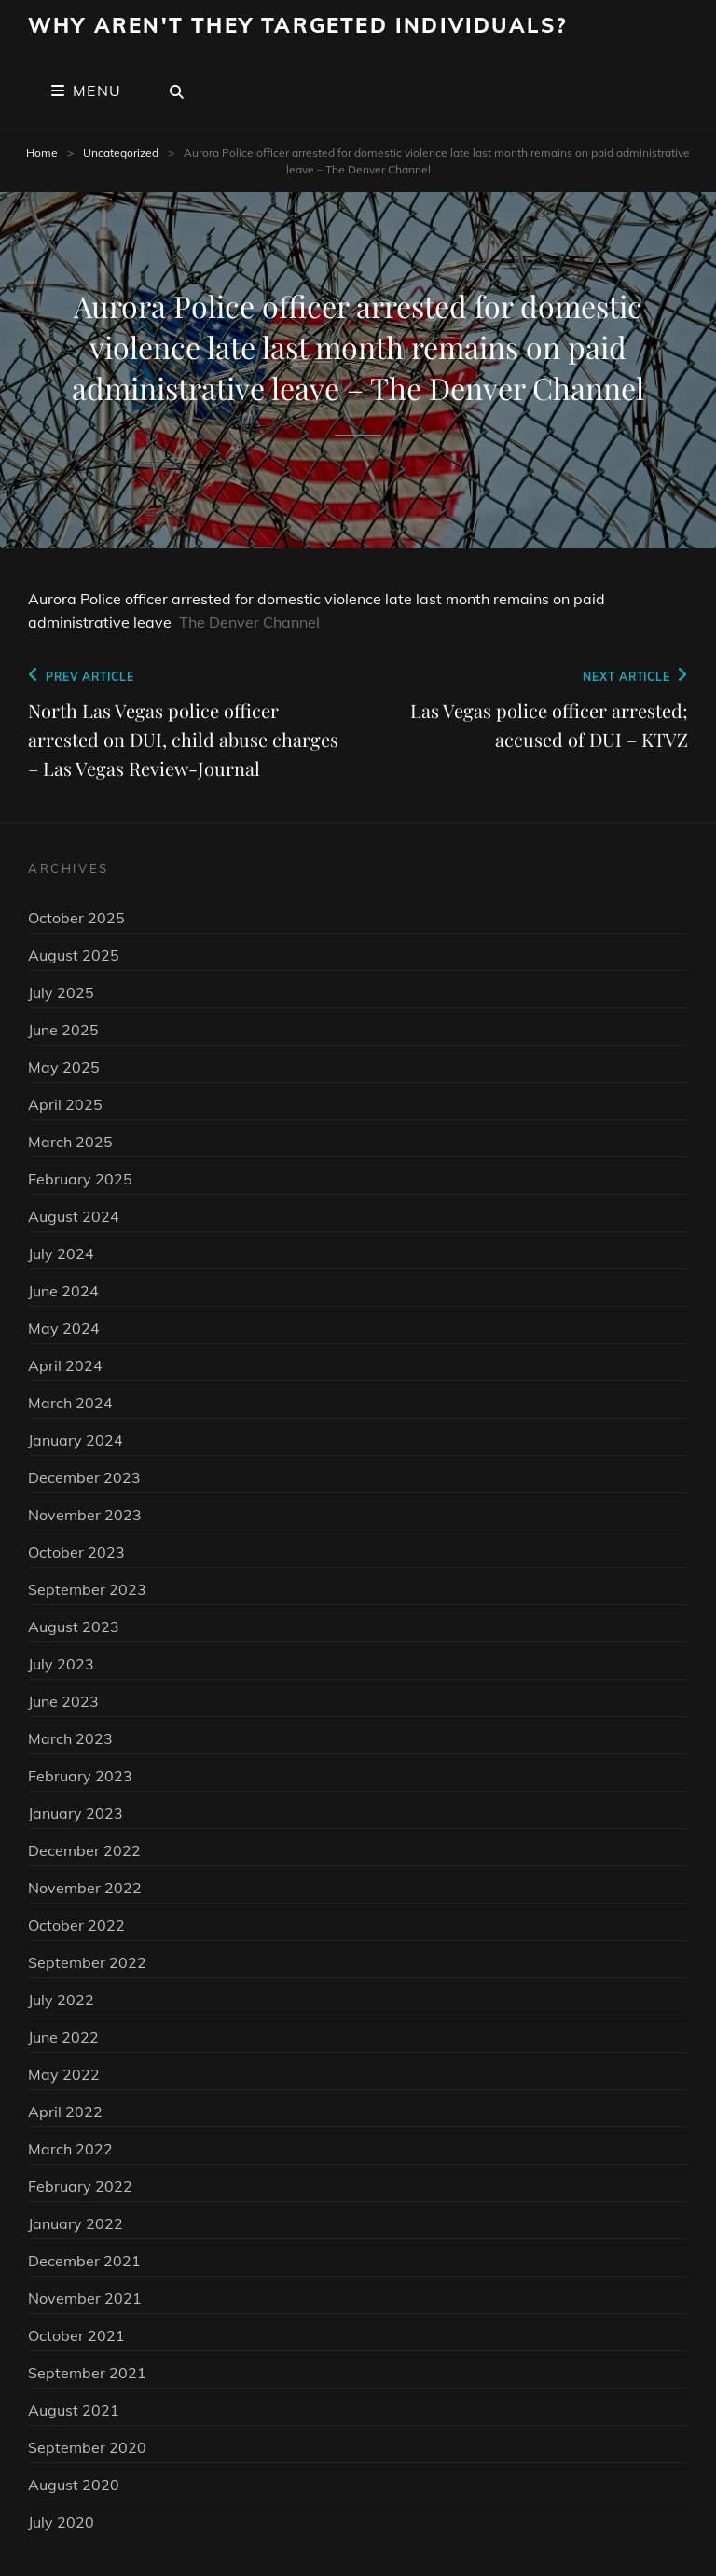  Describe the element at coordinates (64, 1328) in the screenshot. I see `May 2024` at that location.